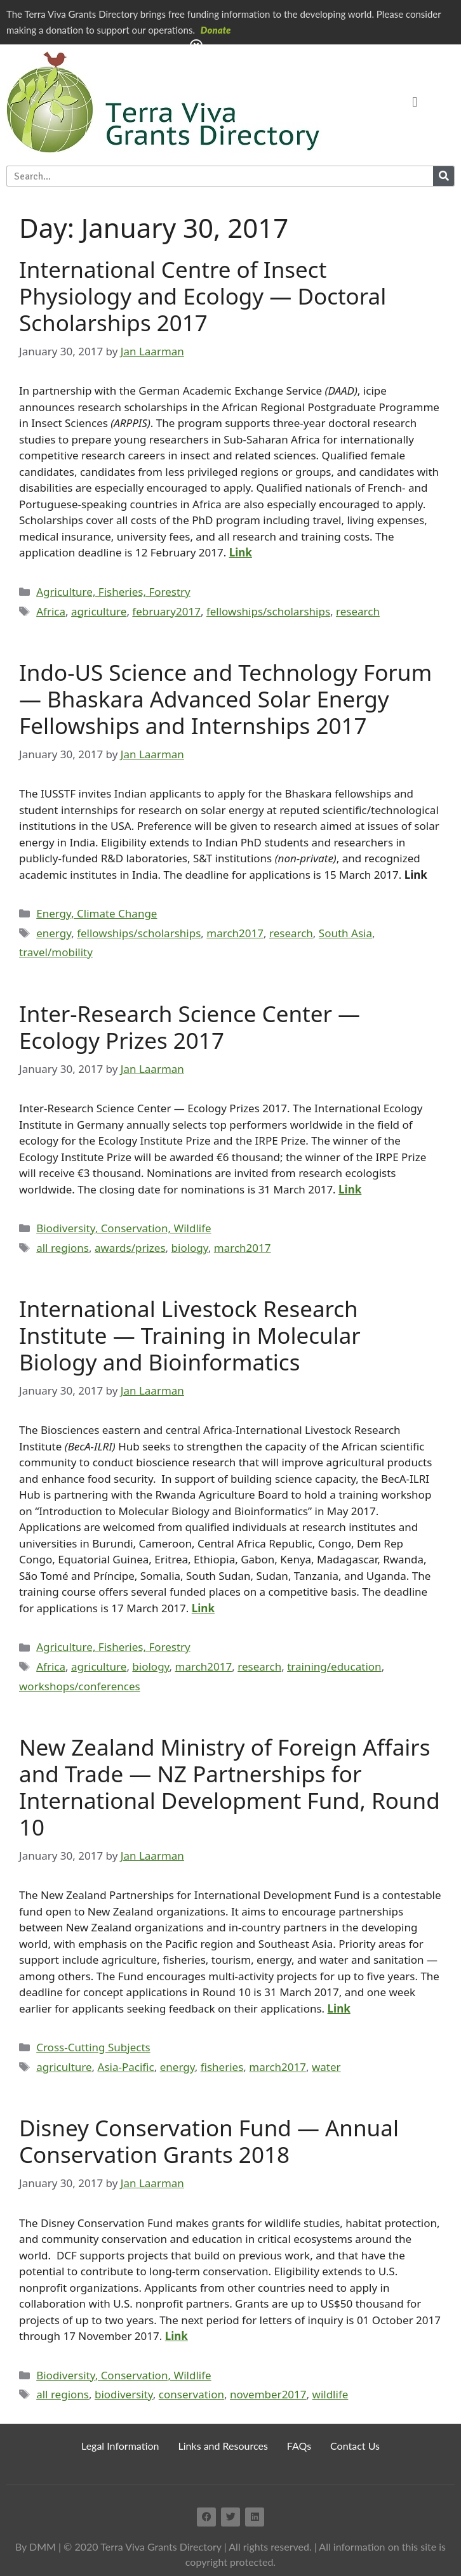  Describe the element at coordinates (235, 933) in the screenshot. I see `march2017` at that location.